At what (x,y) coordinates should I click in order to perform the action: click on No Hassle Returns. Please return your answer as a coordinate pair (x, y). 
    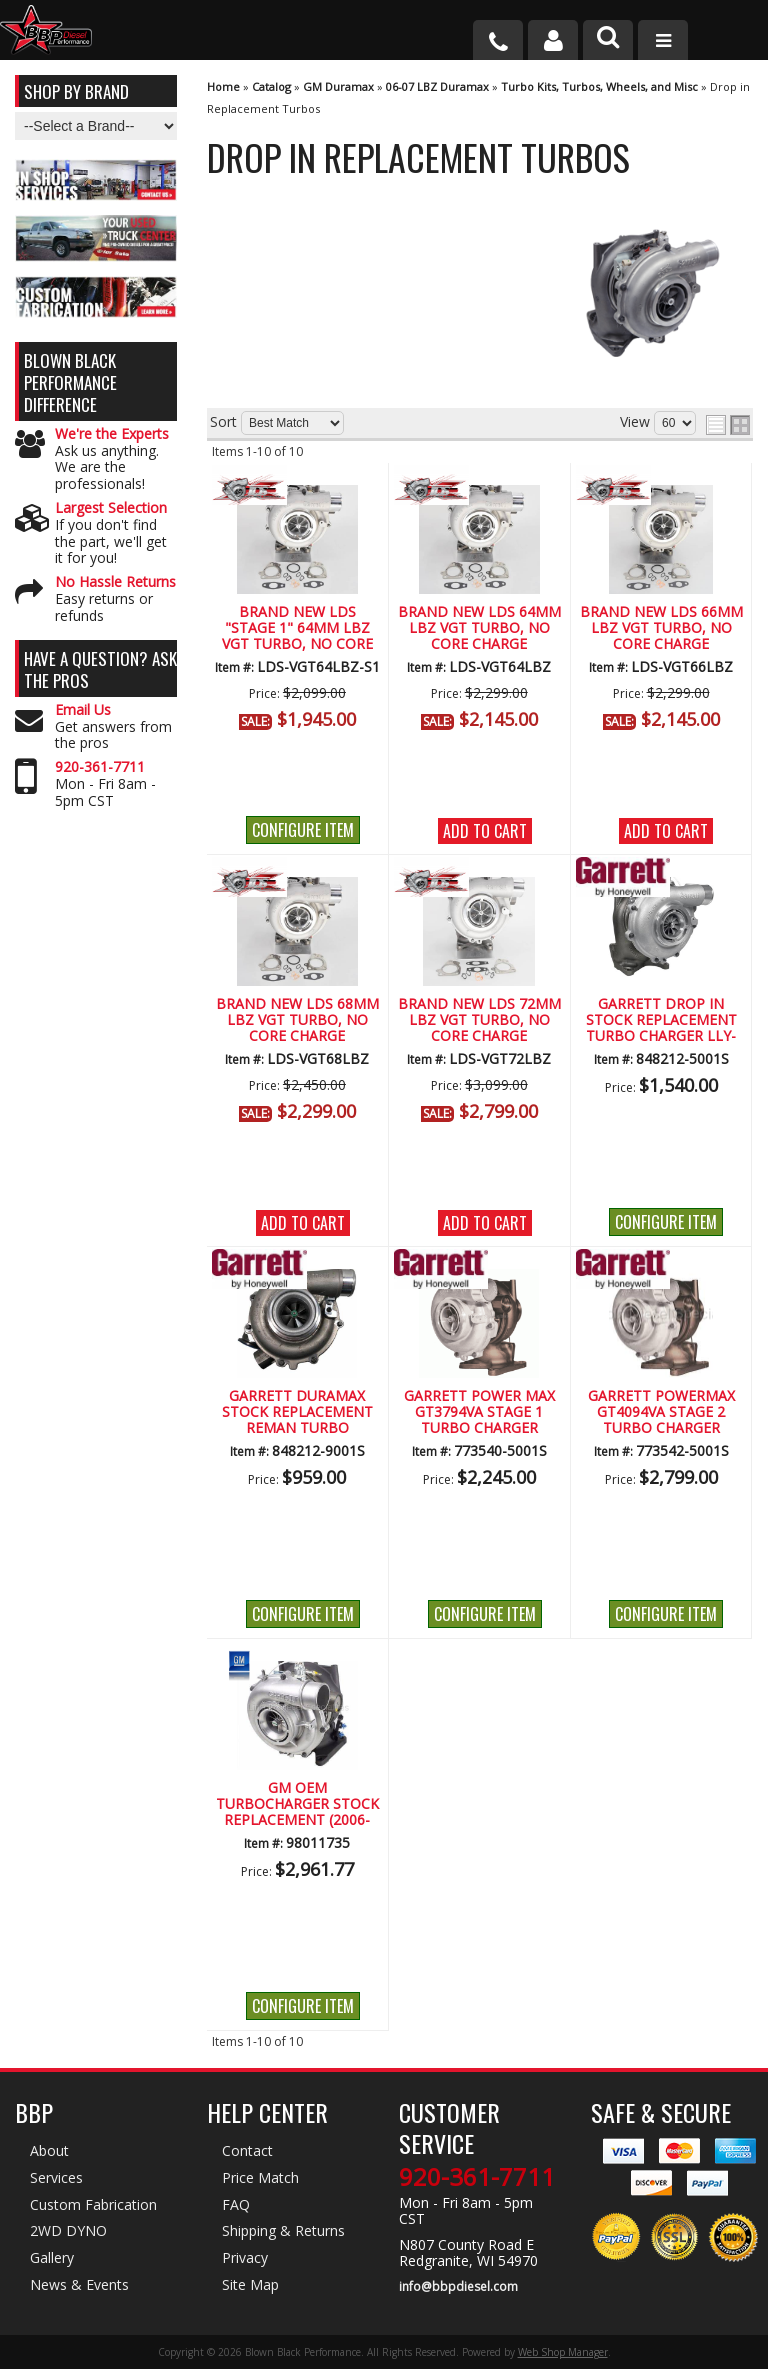
    Looking at the image, I should click on (115, 582).